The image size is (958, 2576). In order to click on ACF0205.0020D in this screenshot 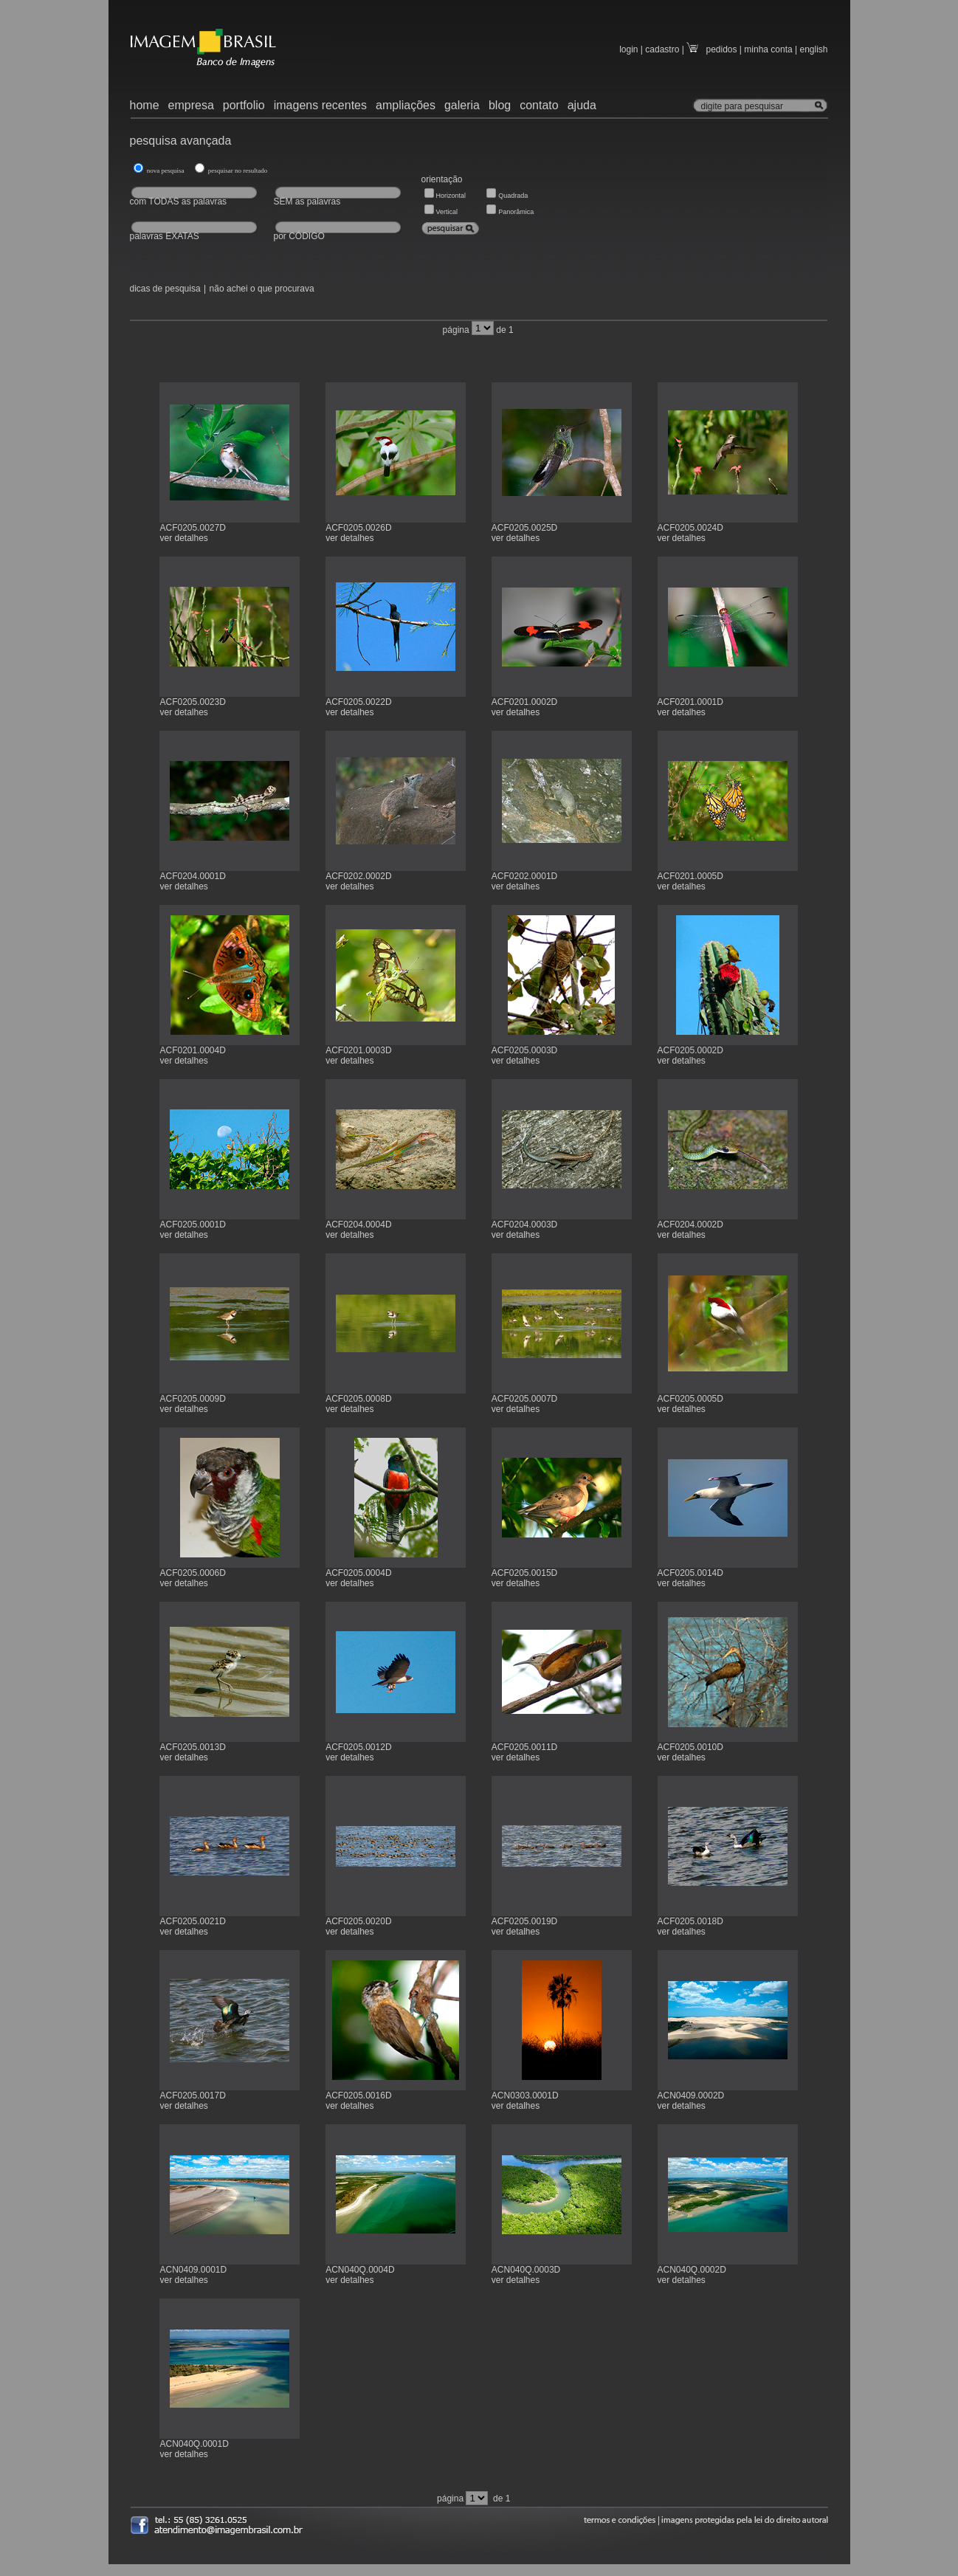, I will do `click(358, 1921)`.